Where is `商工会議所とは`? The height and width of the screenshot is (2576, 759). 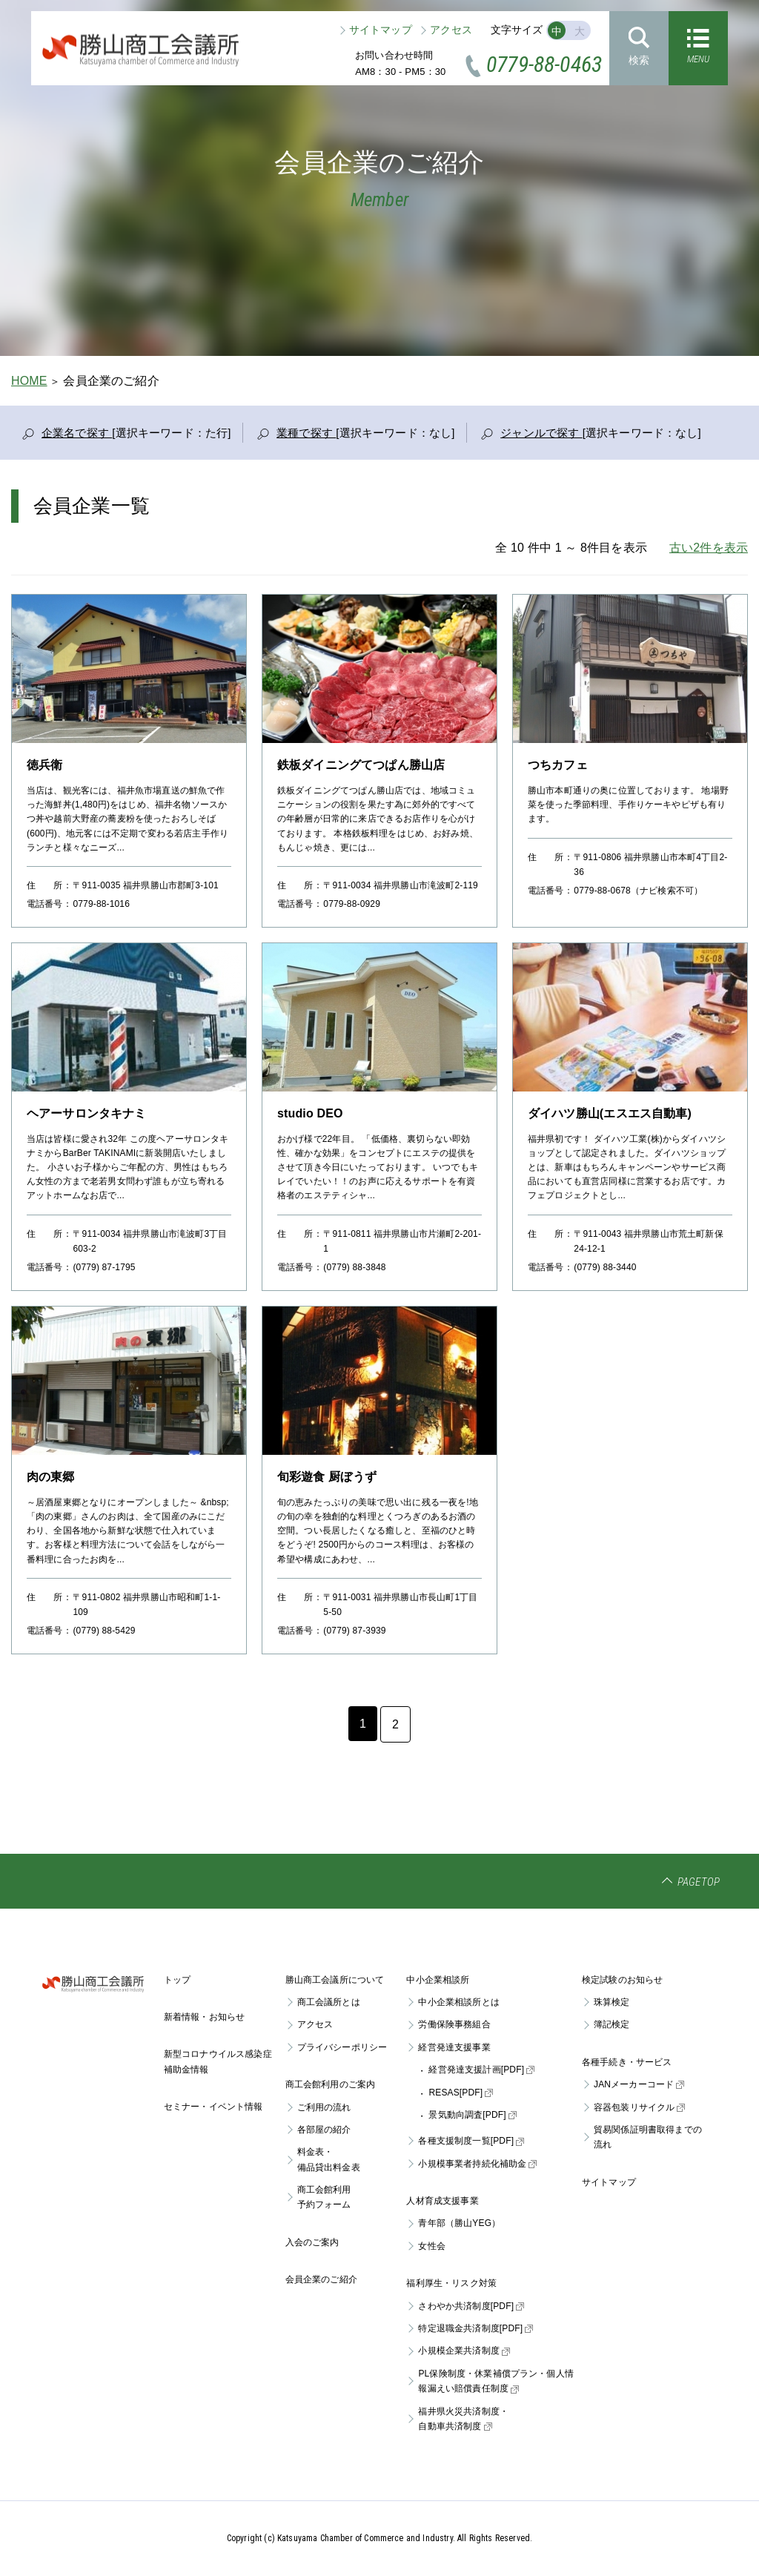
商工会議所とは is located at coordinates (328, 2002).